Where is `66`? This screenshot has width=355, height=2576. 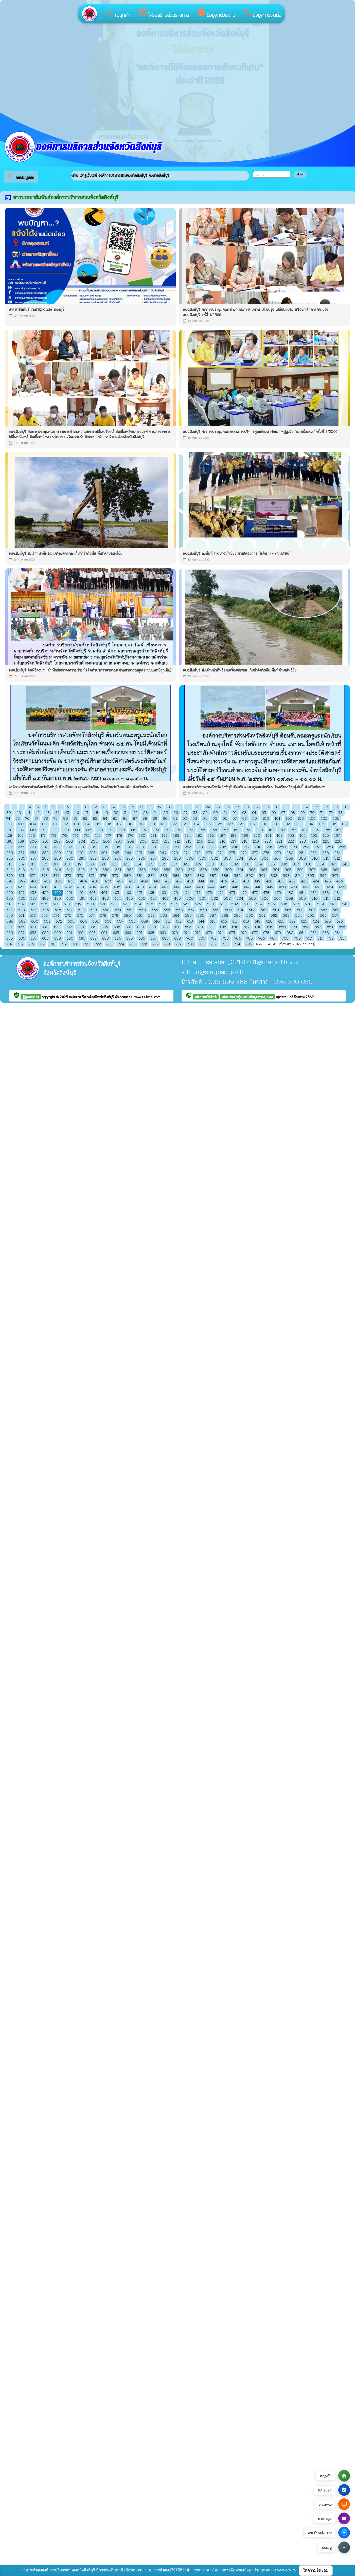 66 is located at coordinates (274, 813).